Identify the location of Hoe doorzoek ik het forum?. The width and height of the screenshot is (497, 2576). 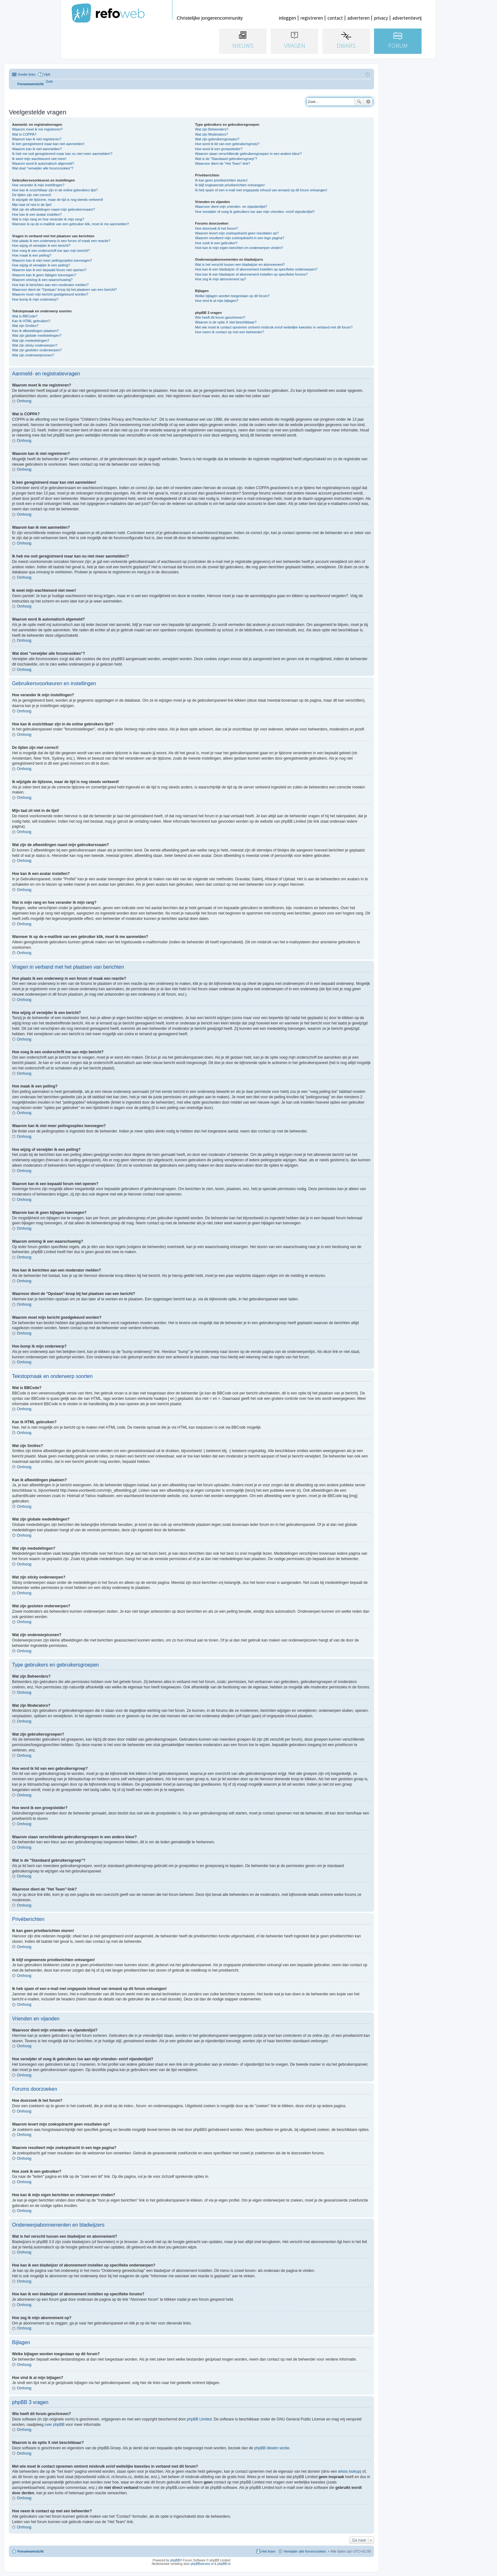
(216, 228).